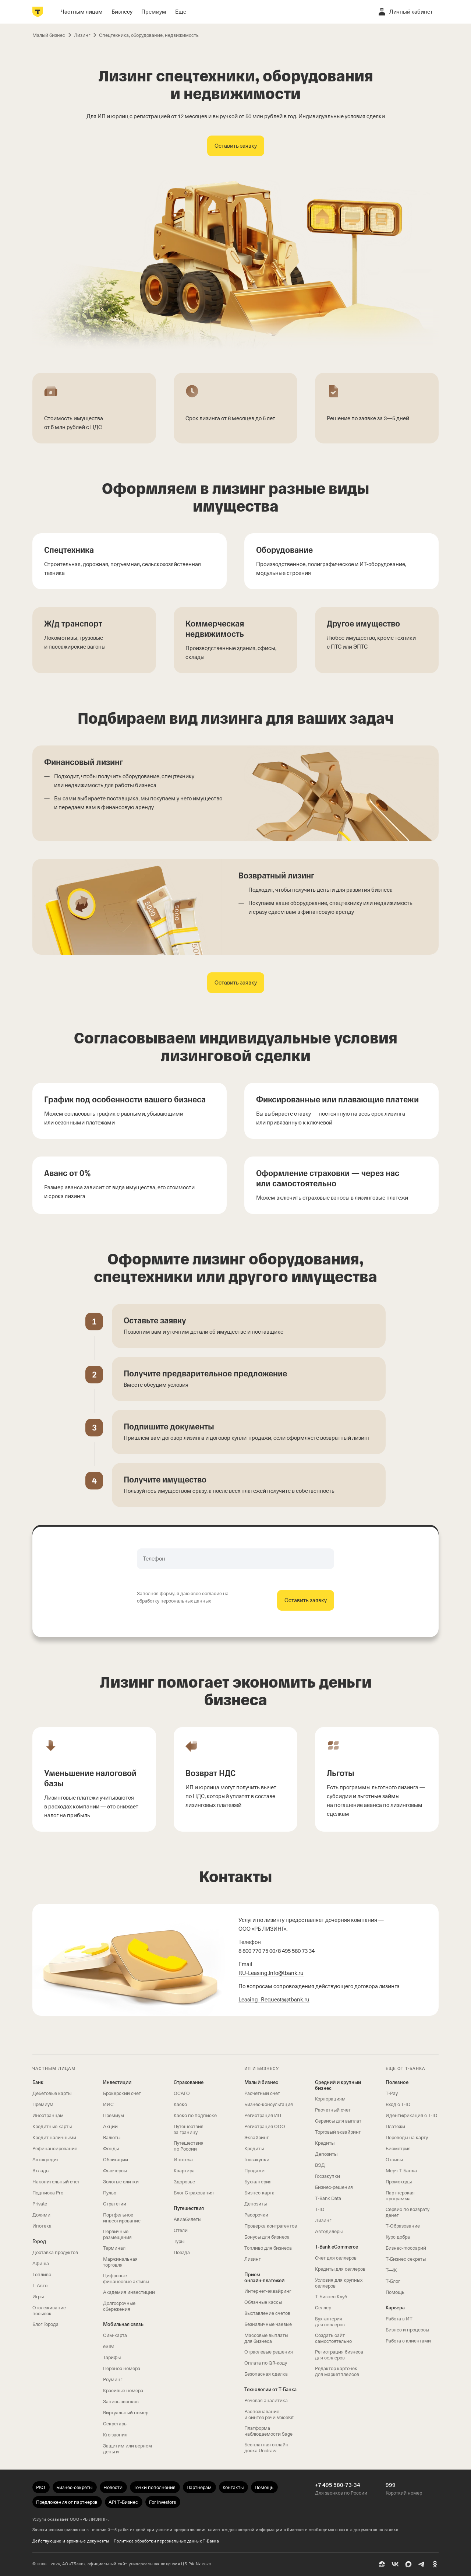 The height and width of the screenshot is (2576, 471). I want to click on Кредиты для селлеров, so click(340, 2269).